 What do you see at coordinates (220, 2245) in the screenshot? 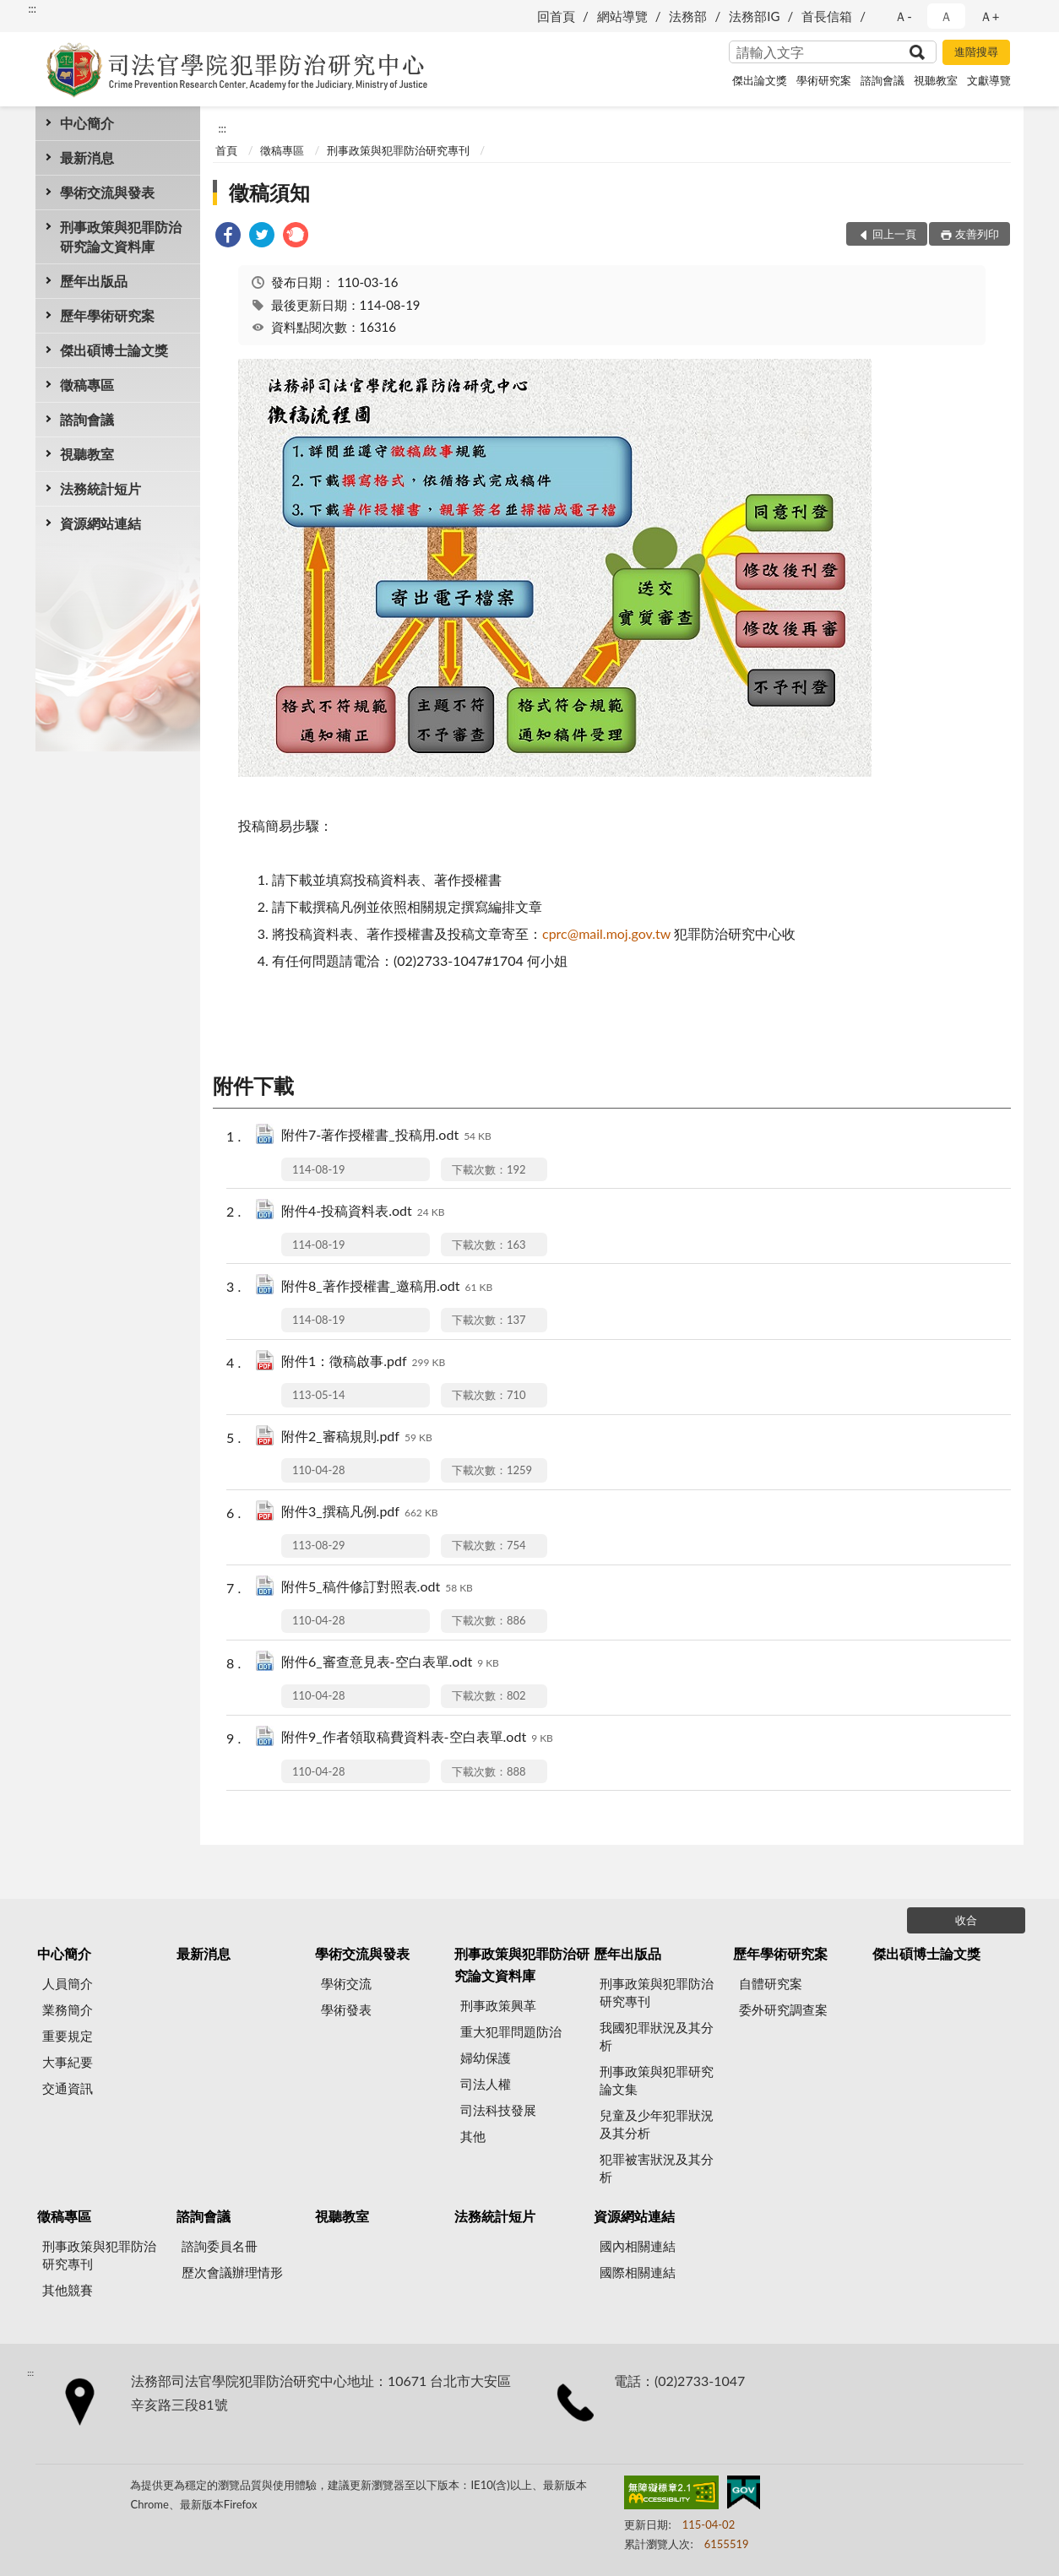
I see `諮詢委員名冊` at bounding box center [220, 2245].